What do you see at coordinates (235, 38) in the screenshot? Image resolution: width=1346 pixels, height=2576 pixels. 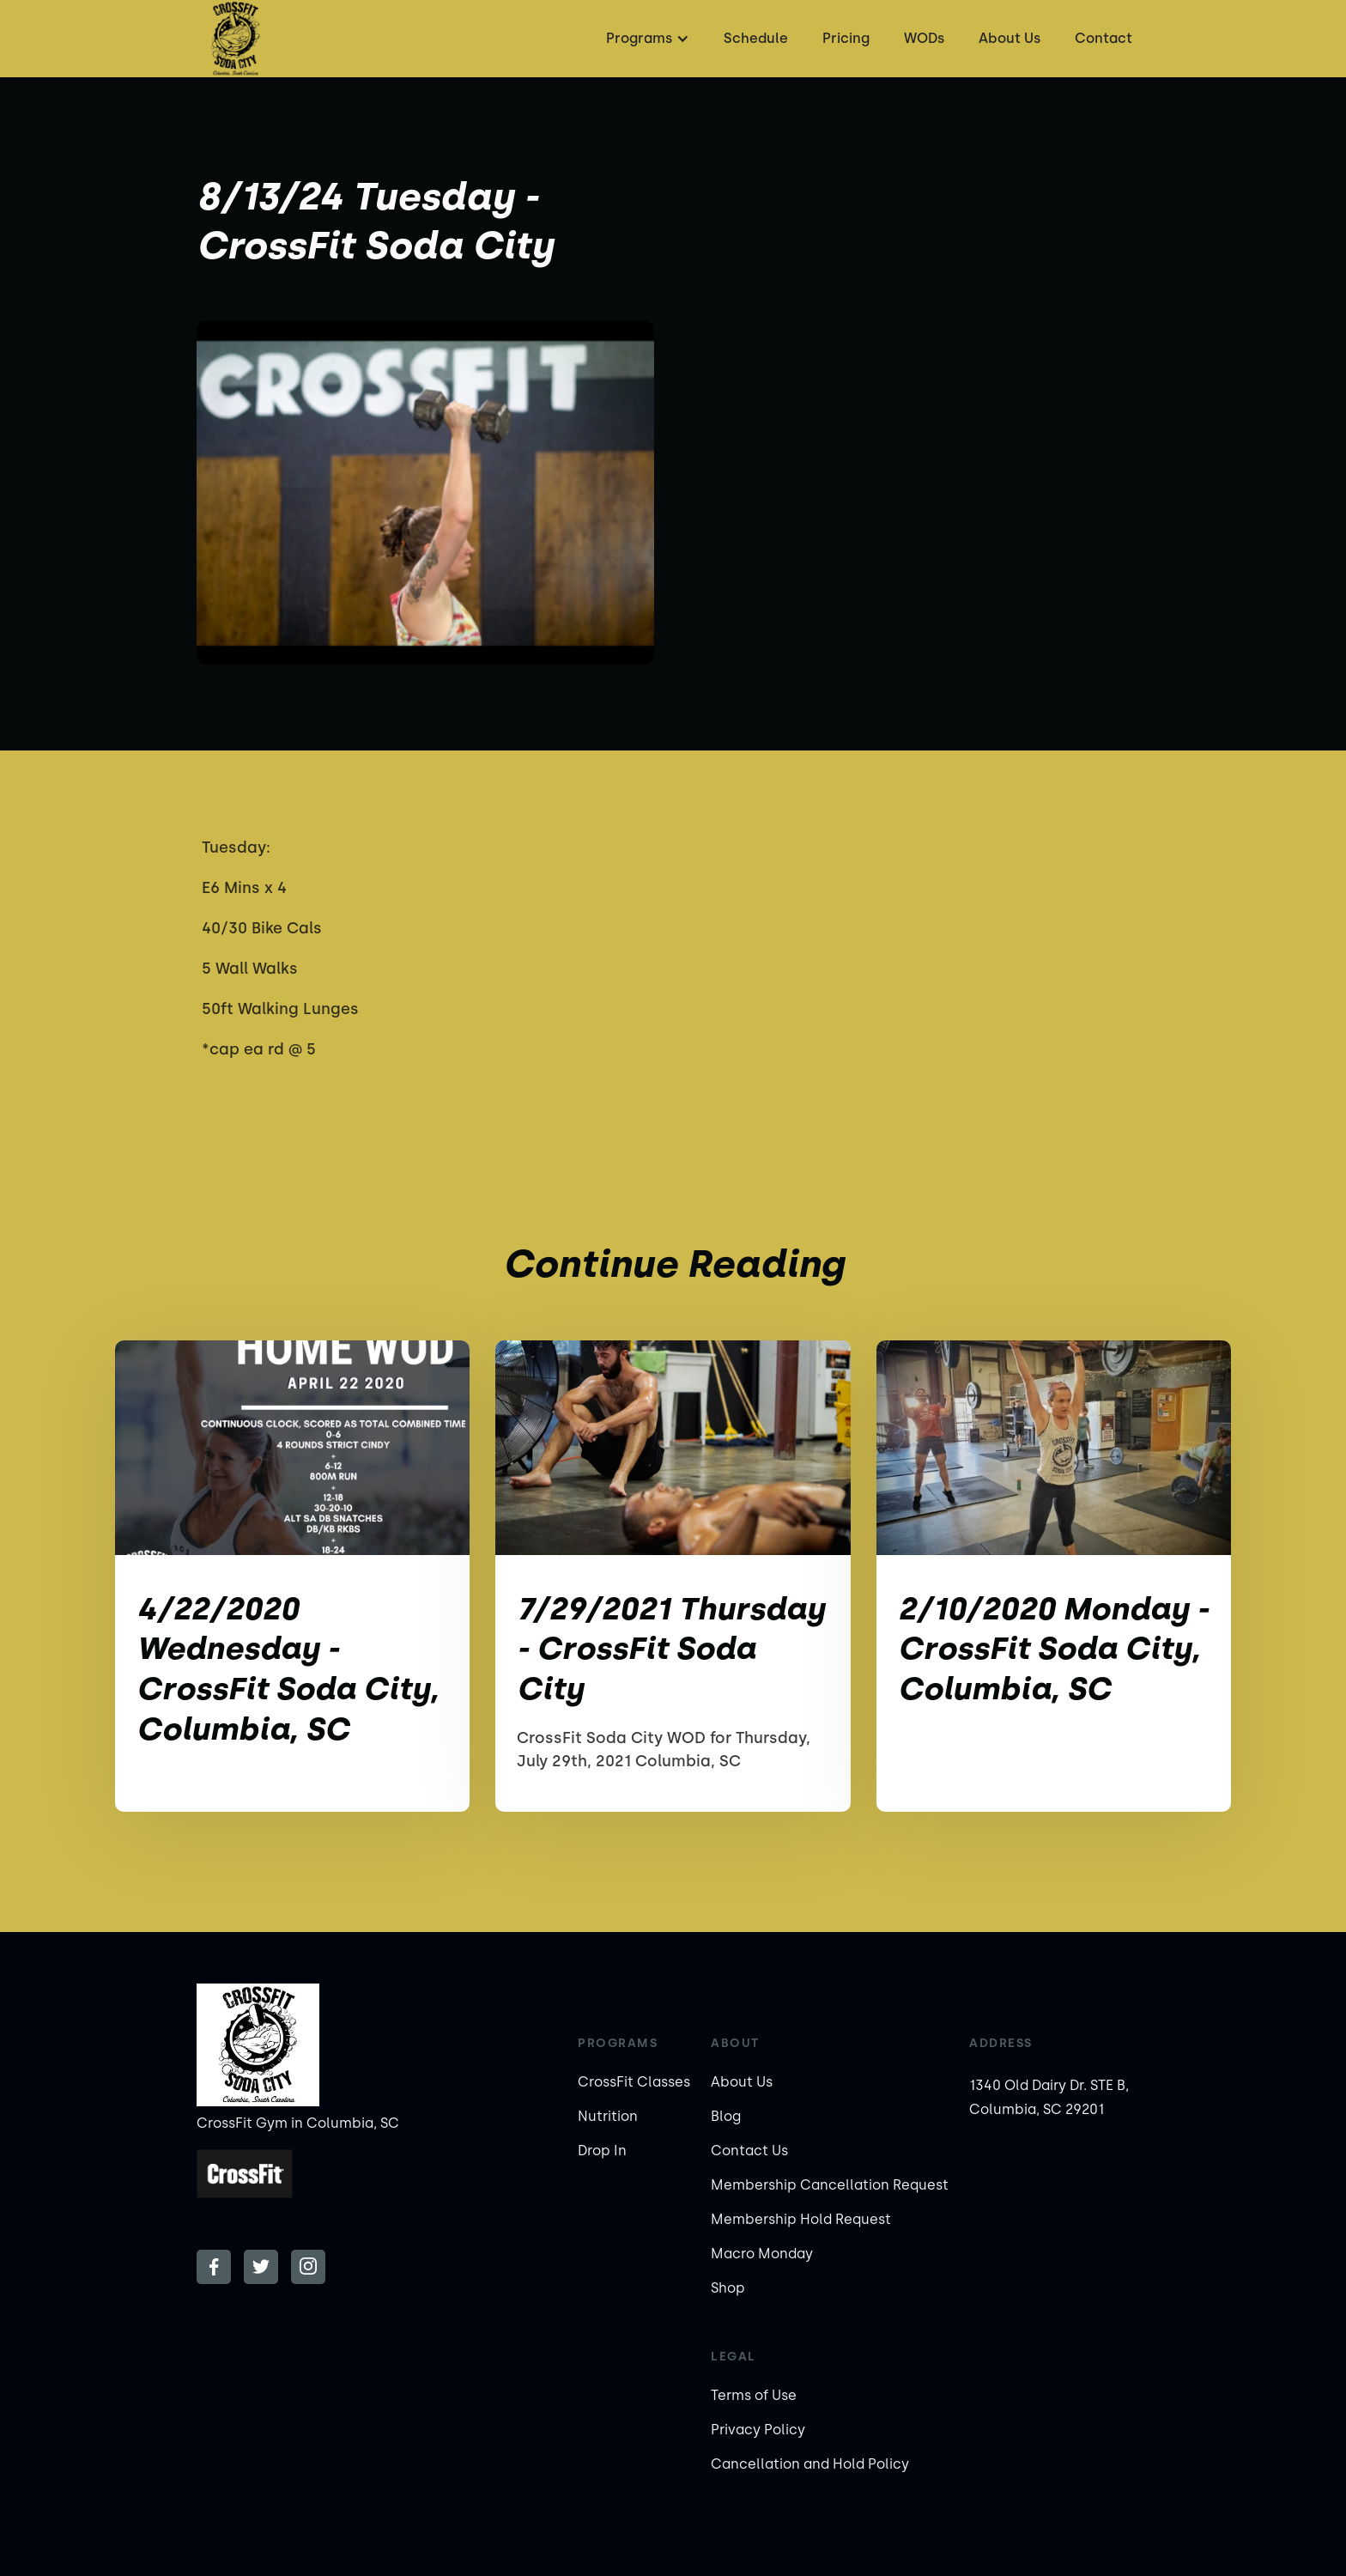 I see `[home]` at bounding box center [235, 38].